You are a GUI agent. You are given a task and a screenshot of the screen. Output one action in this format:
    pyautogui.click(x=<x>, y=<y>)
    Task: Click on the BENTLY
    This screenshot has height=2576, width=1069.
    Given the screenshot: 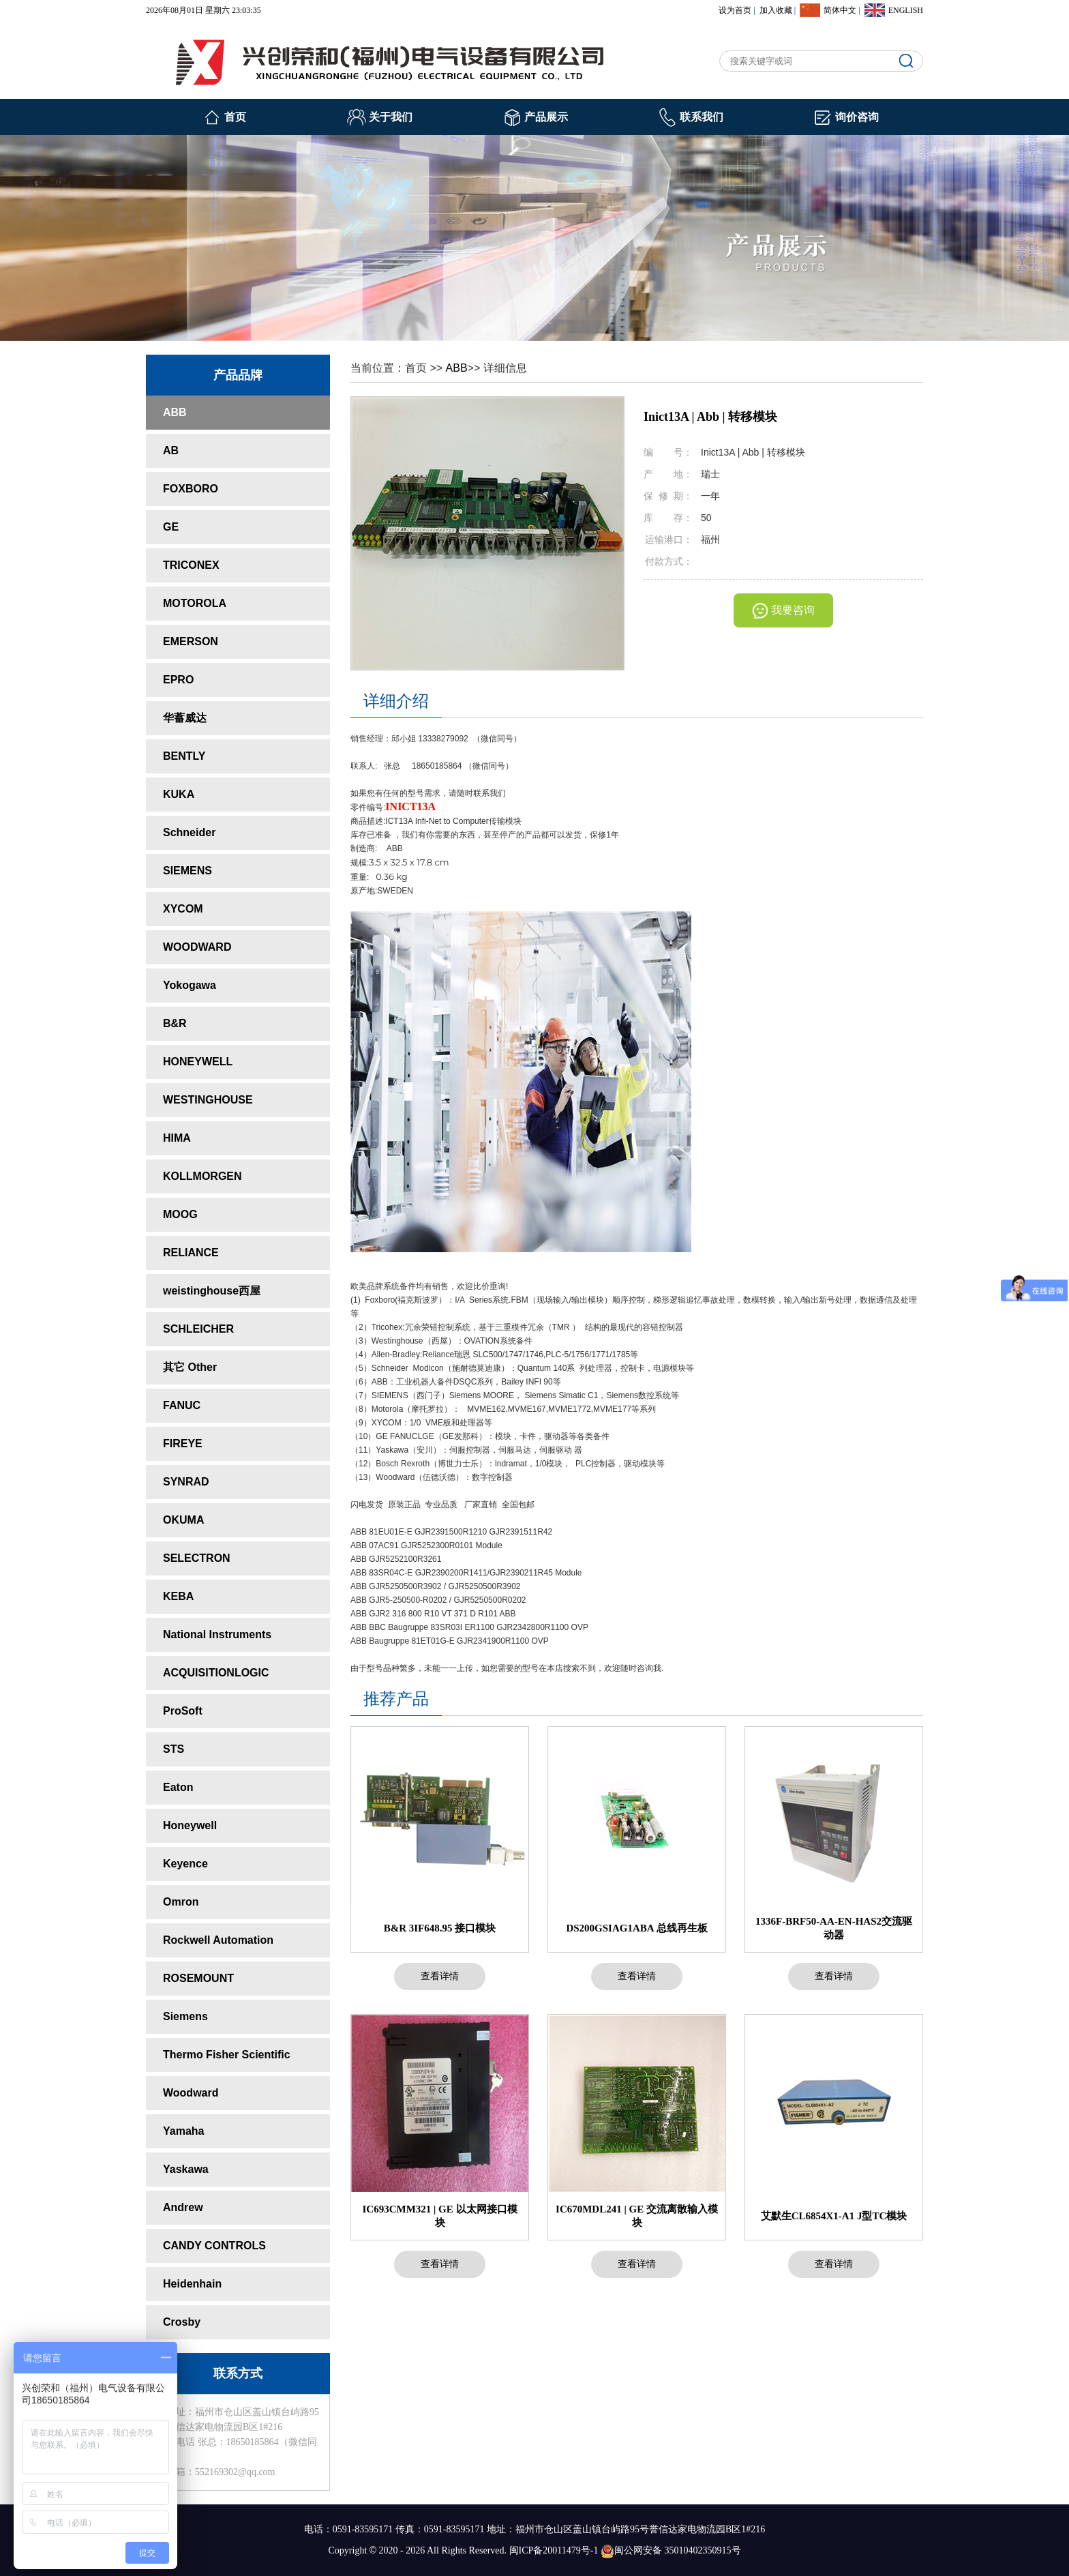 What is the action you would take?
    pyautogui.click(x=184, y=756)
    